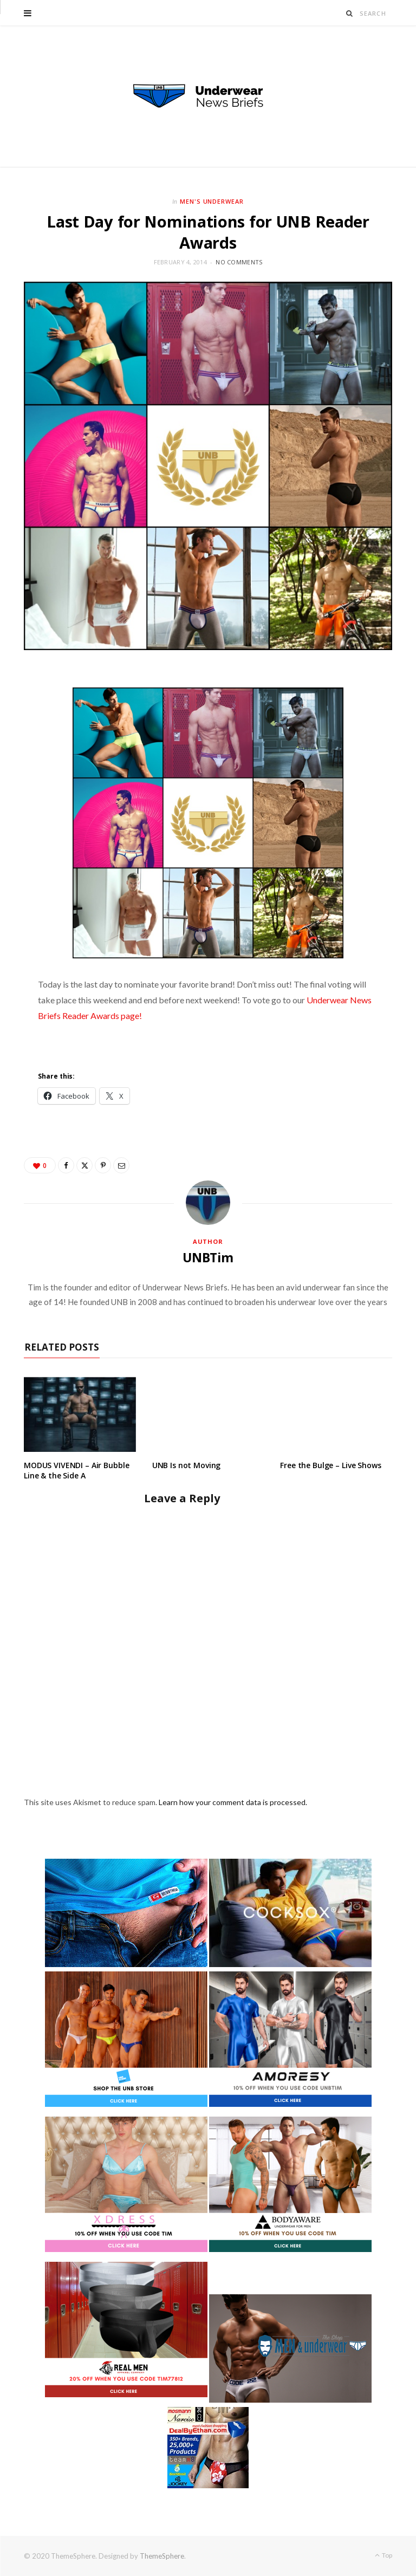  What do you see at coordinates (233, 1802) in the screenshot?
I see `Learn how your comment data is processed.` at bounding box center [233, 1802].